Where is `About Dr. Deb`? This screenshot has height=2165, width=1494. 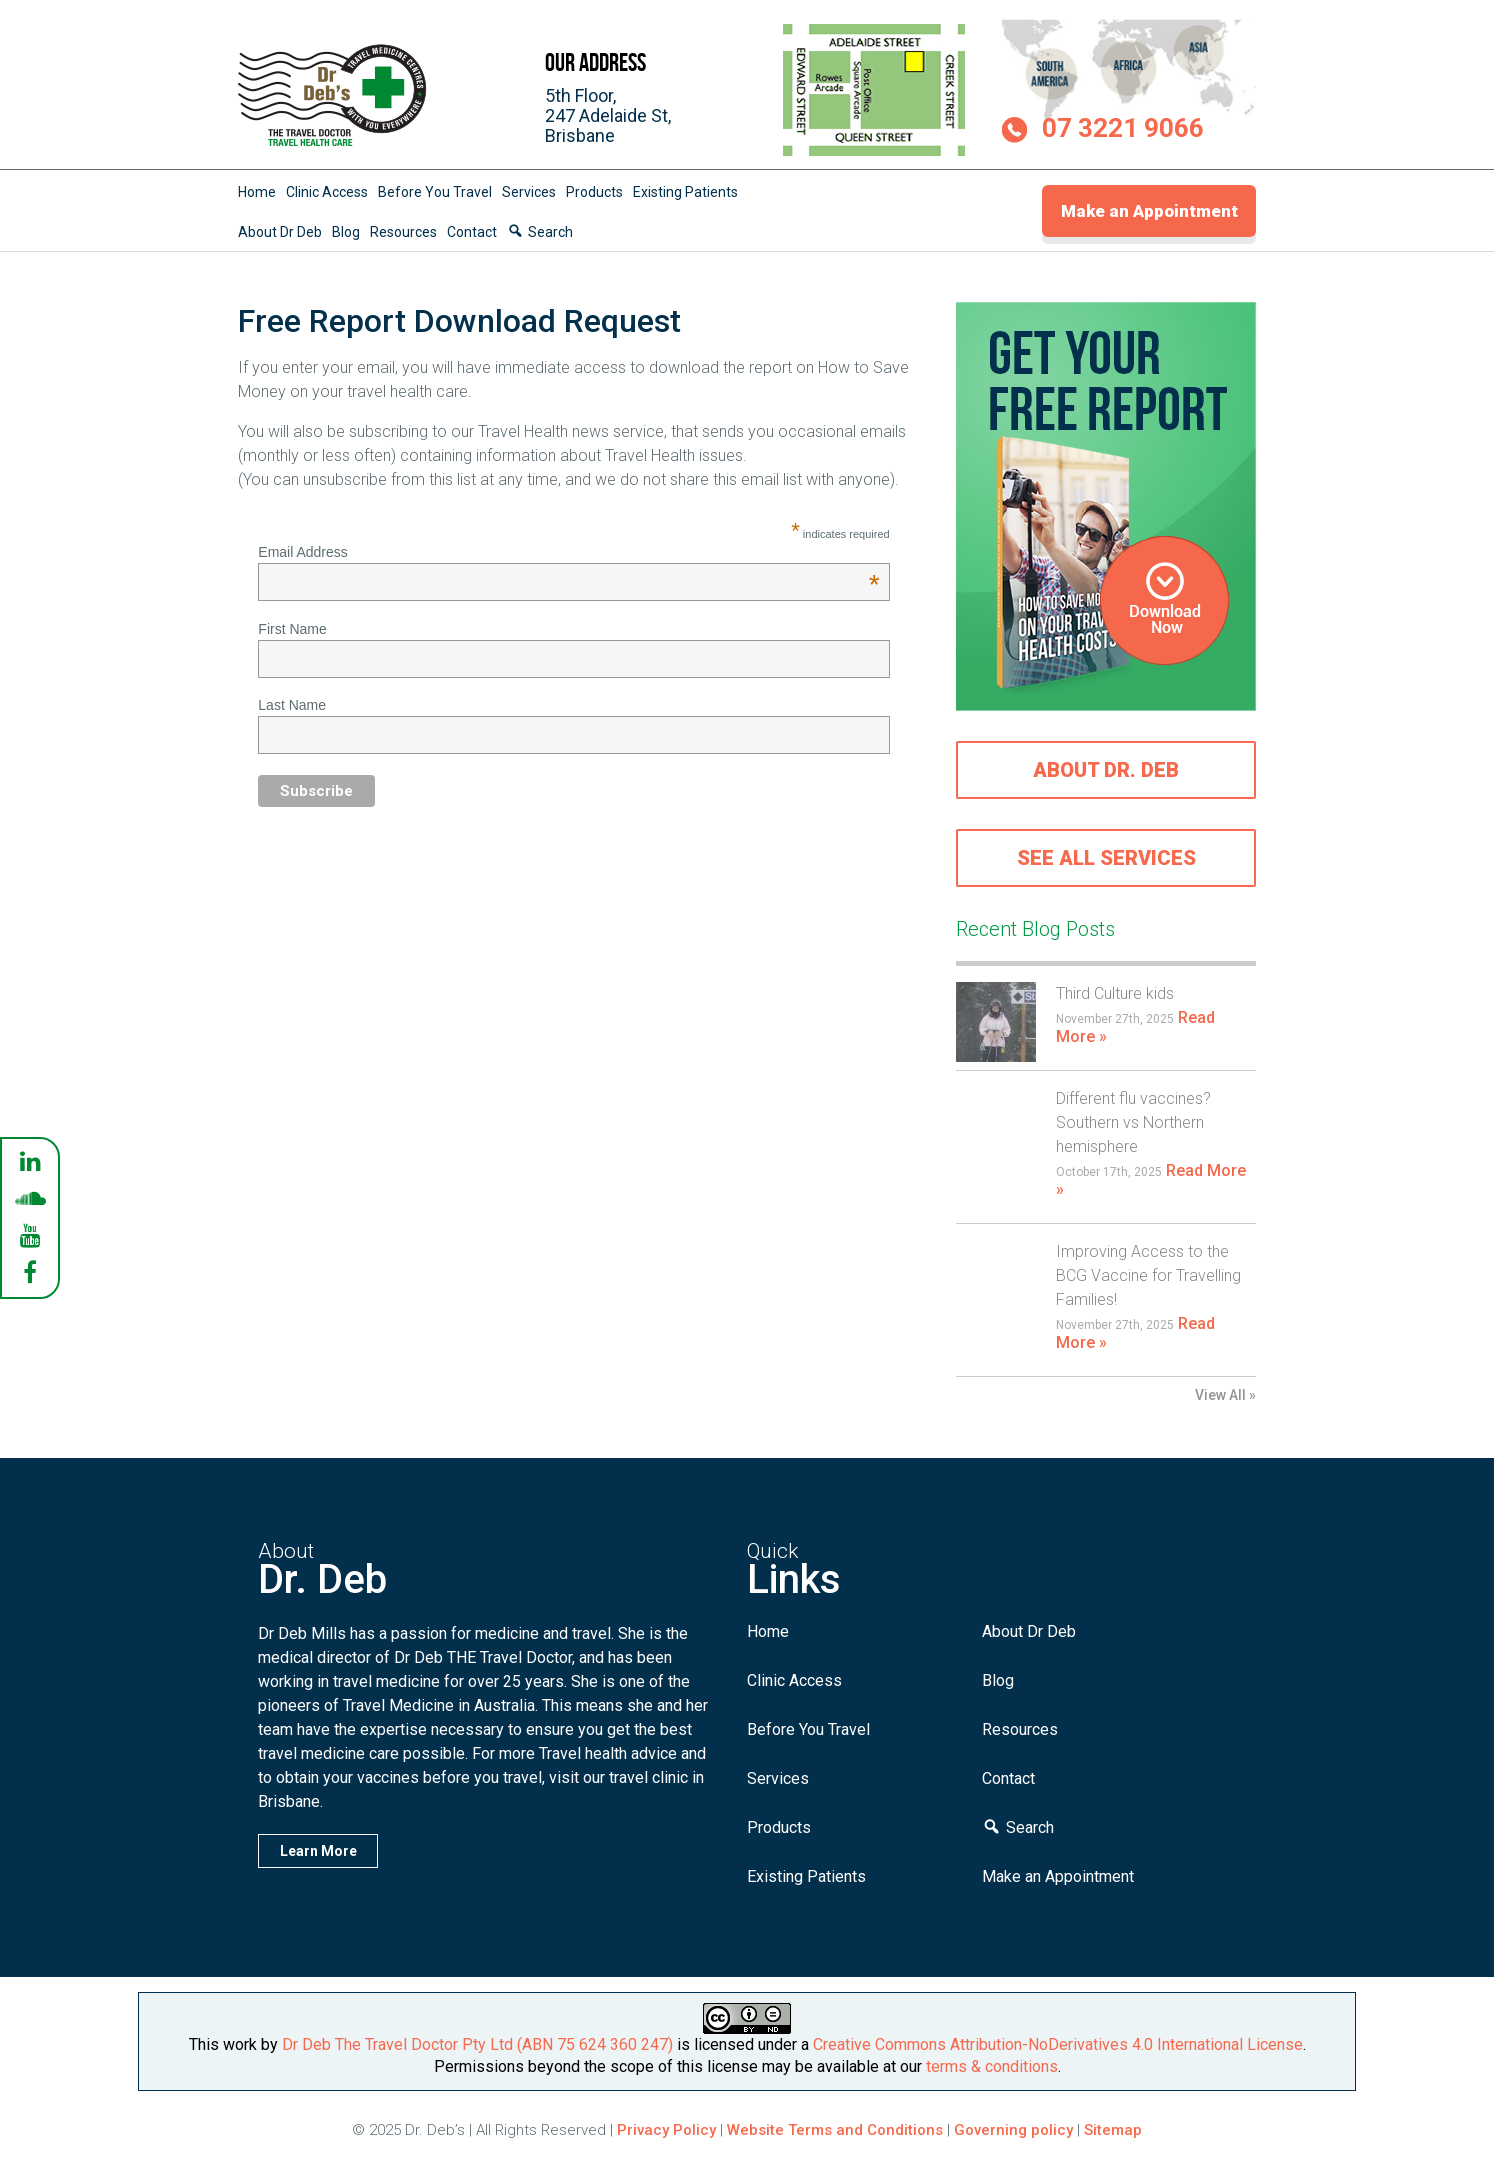
About Dr. Deb is located at coordinates (1106, 770).